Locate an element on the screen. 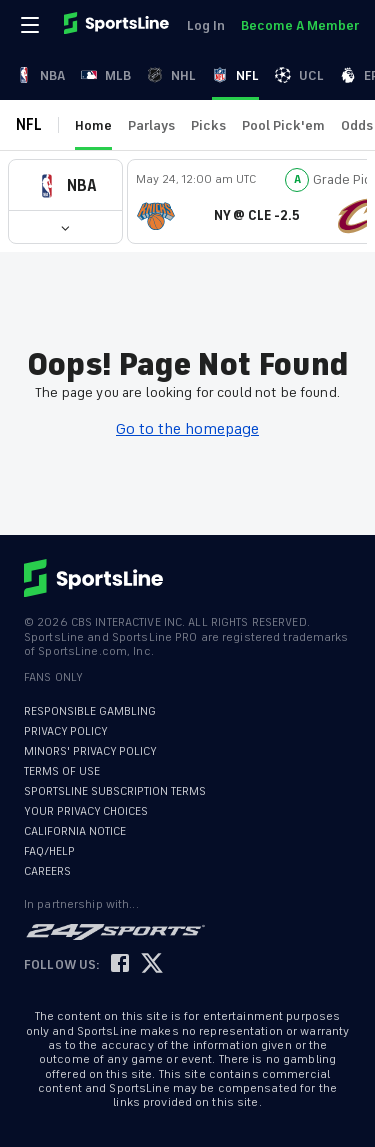 This screenshot has height=1147, width=375. Home [link] is located at coordinates (93, 125).